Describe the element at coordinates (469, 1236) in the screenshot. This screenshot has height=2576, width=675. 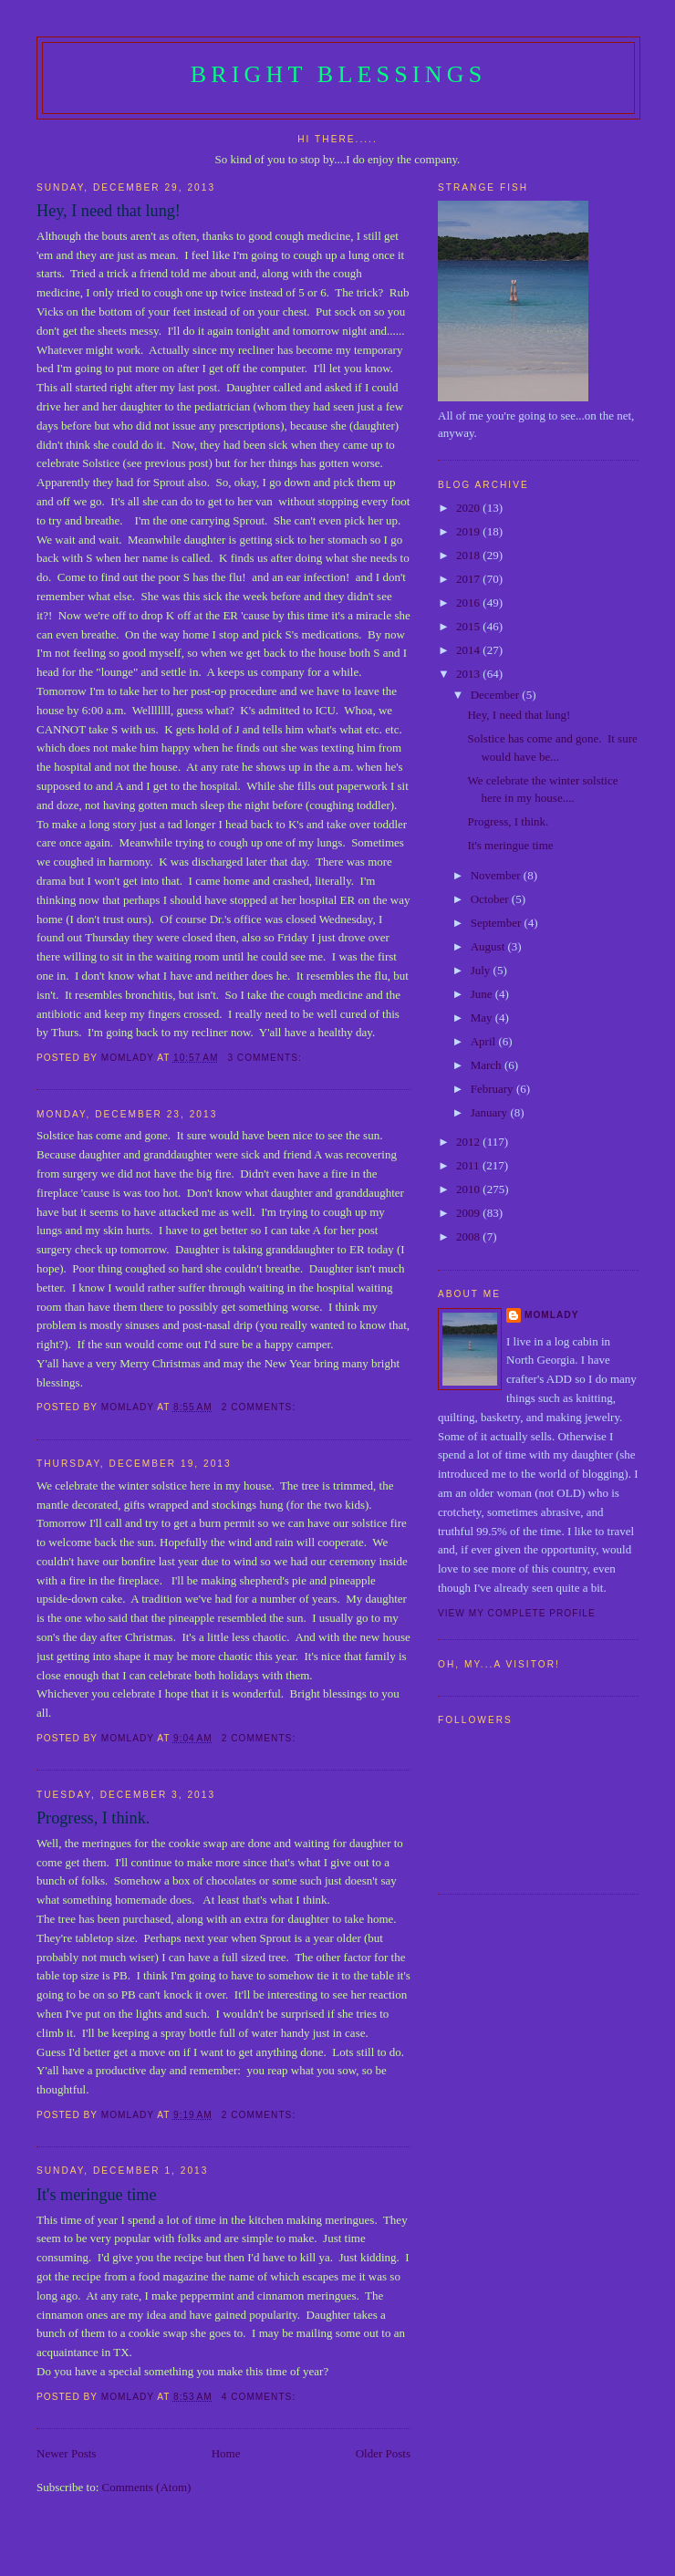
I see `2008` at that location.